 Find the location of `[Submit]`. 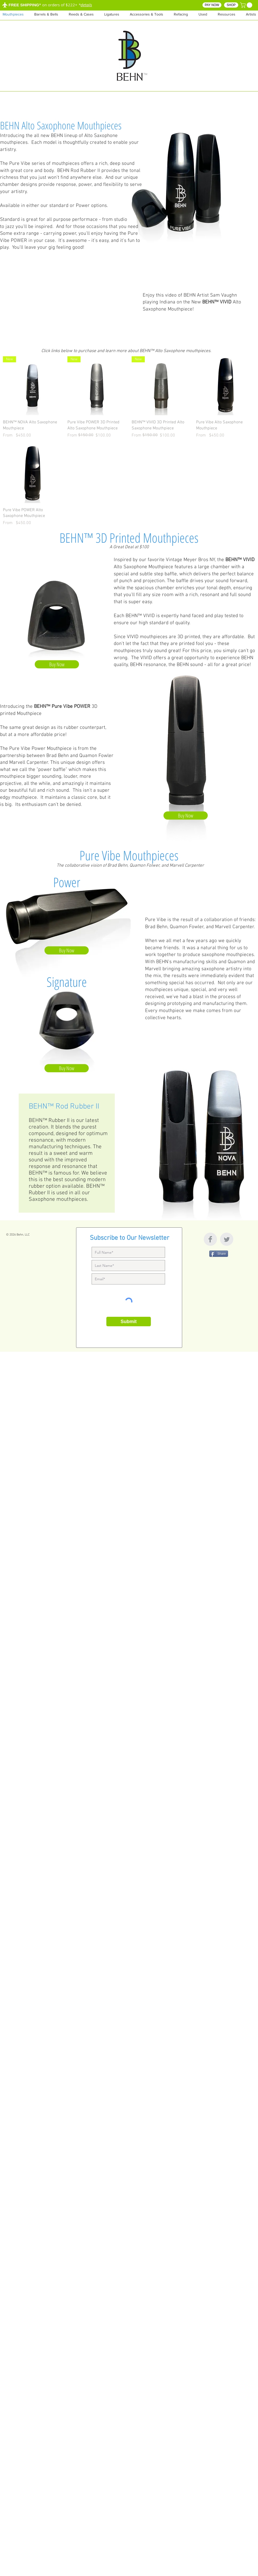

[Submit] is located at coordinates (128, 1321).